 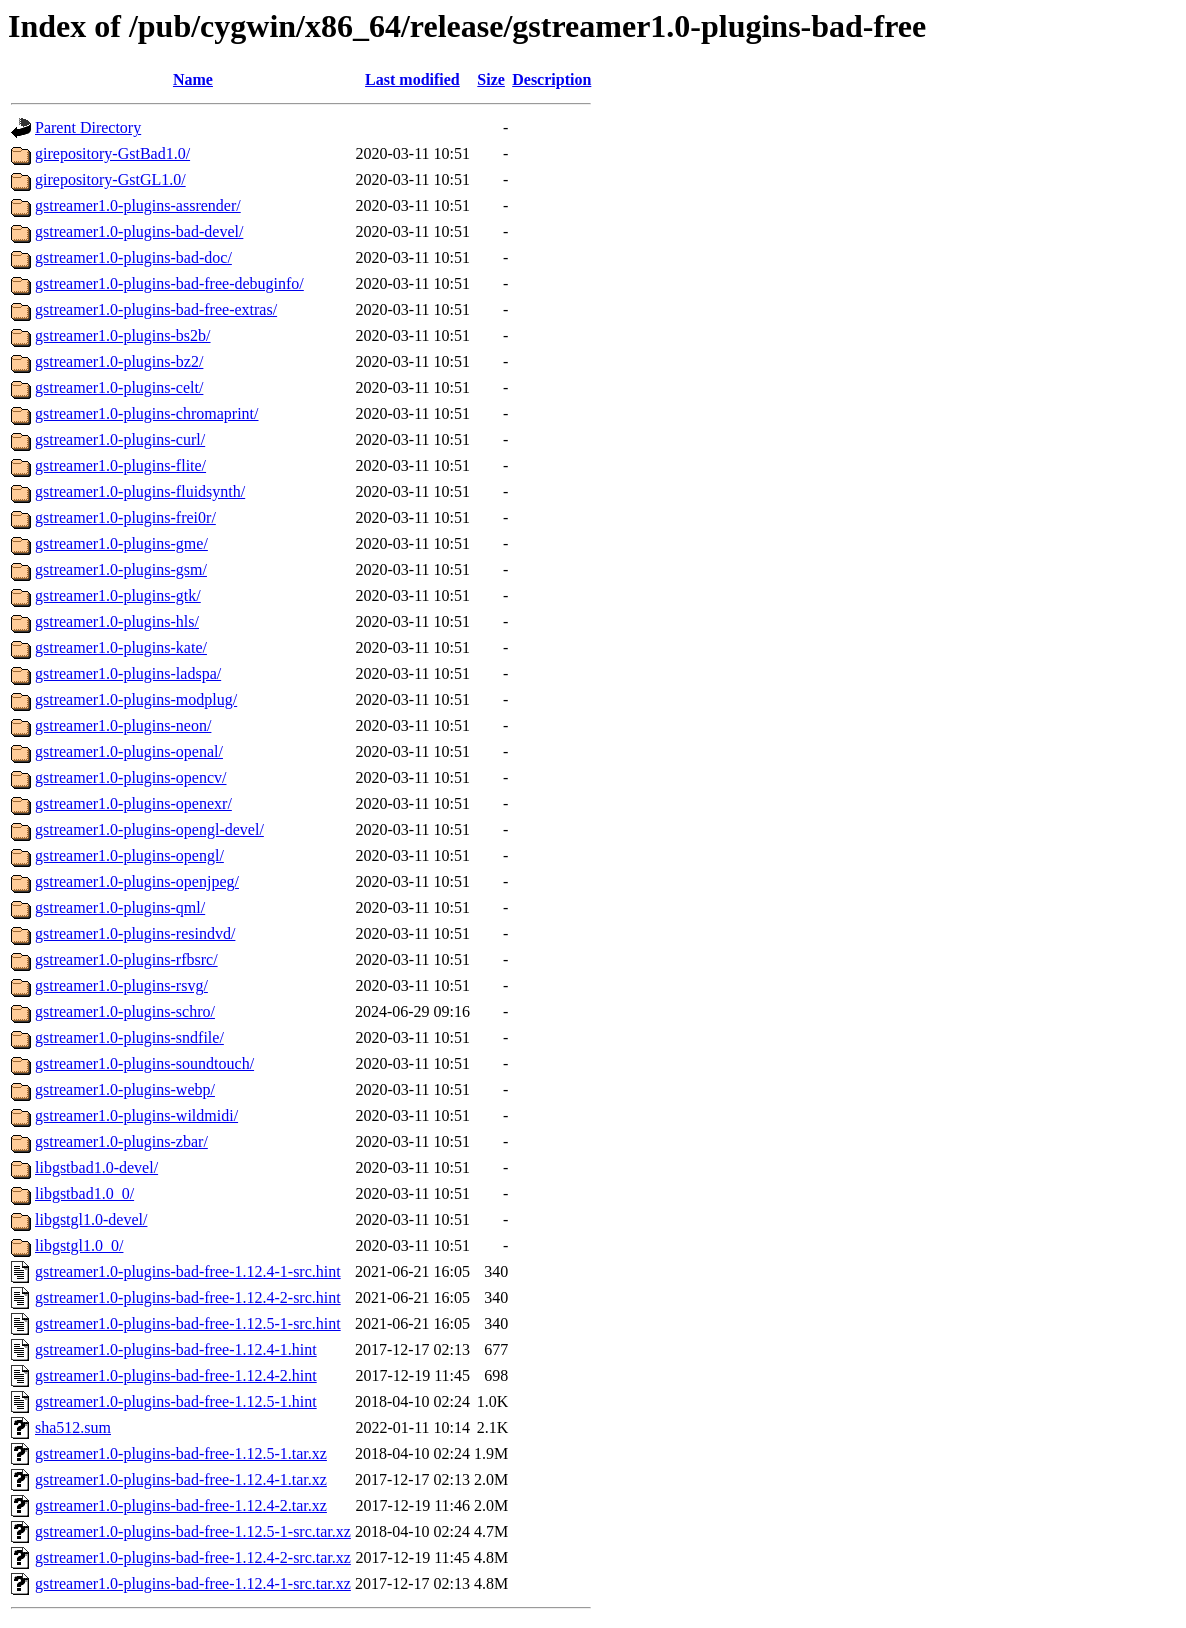 What do you see at coordinates (96, 1167) in the screenshot?
I see `libgstbad1.0-devel/` at bounding box center [96, 1167].